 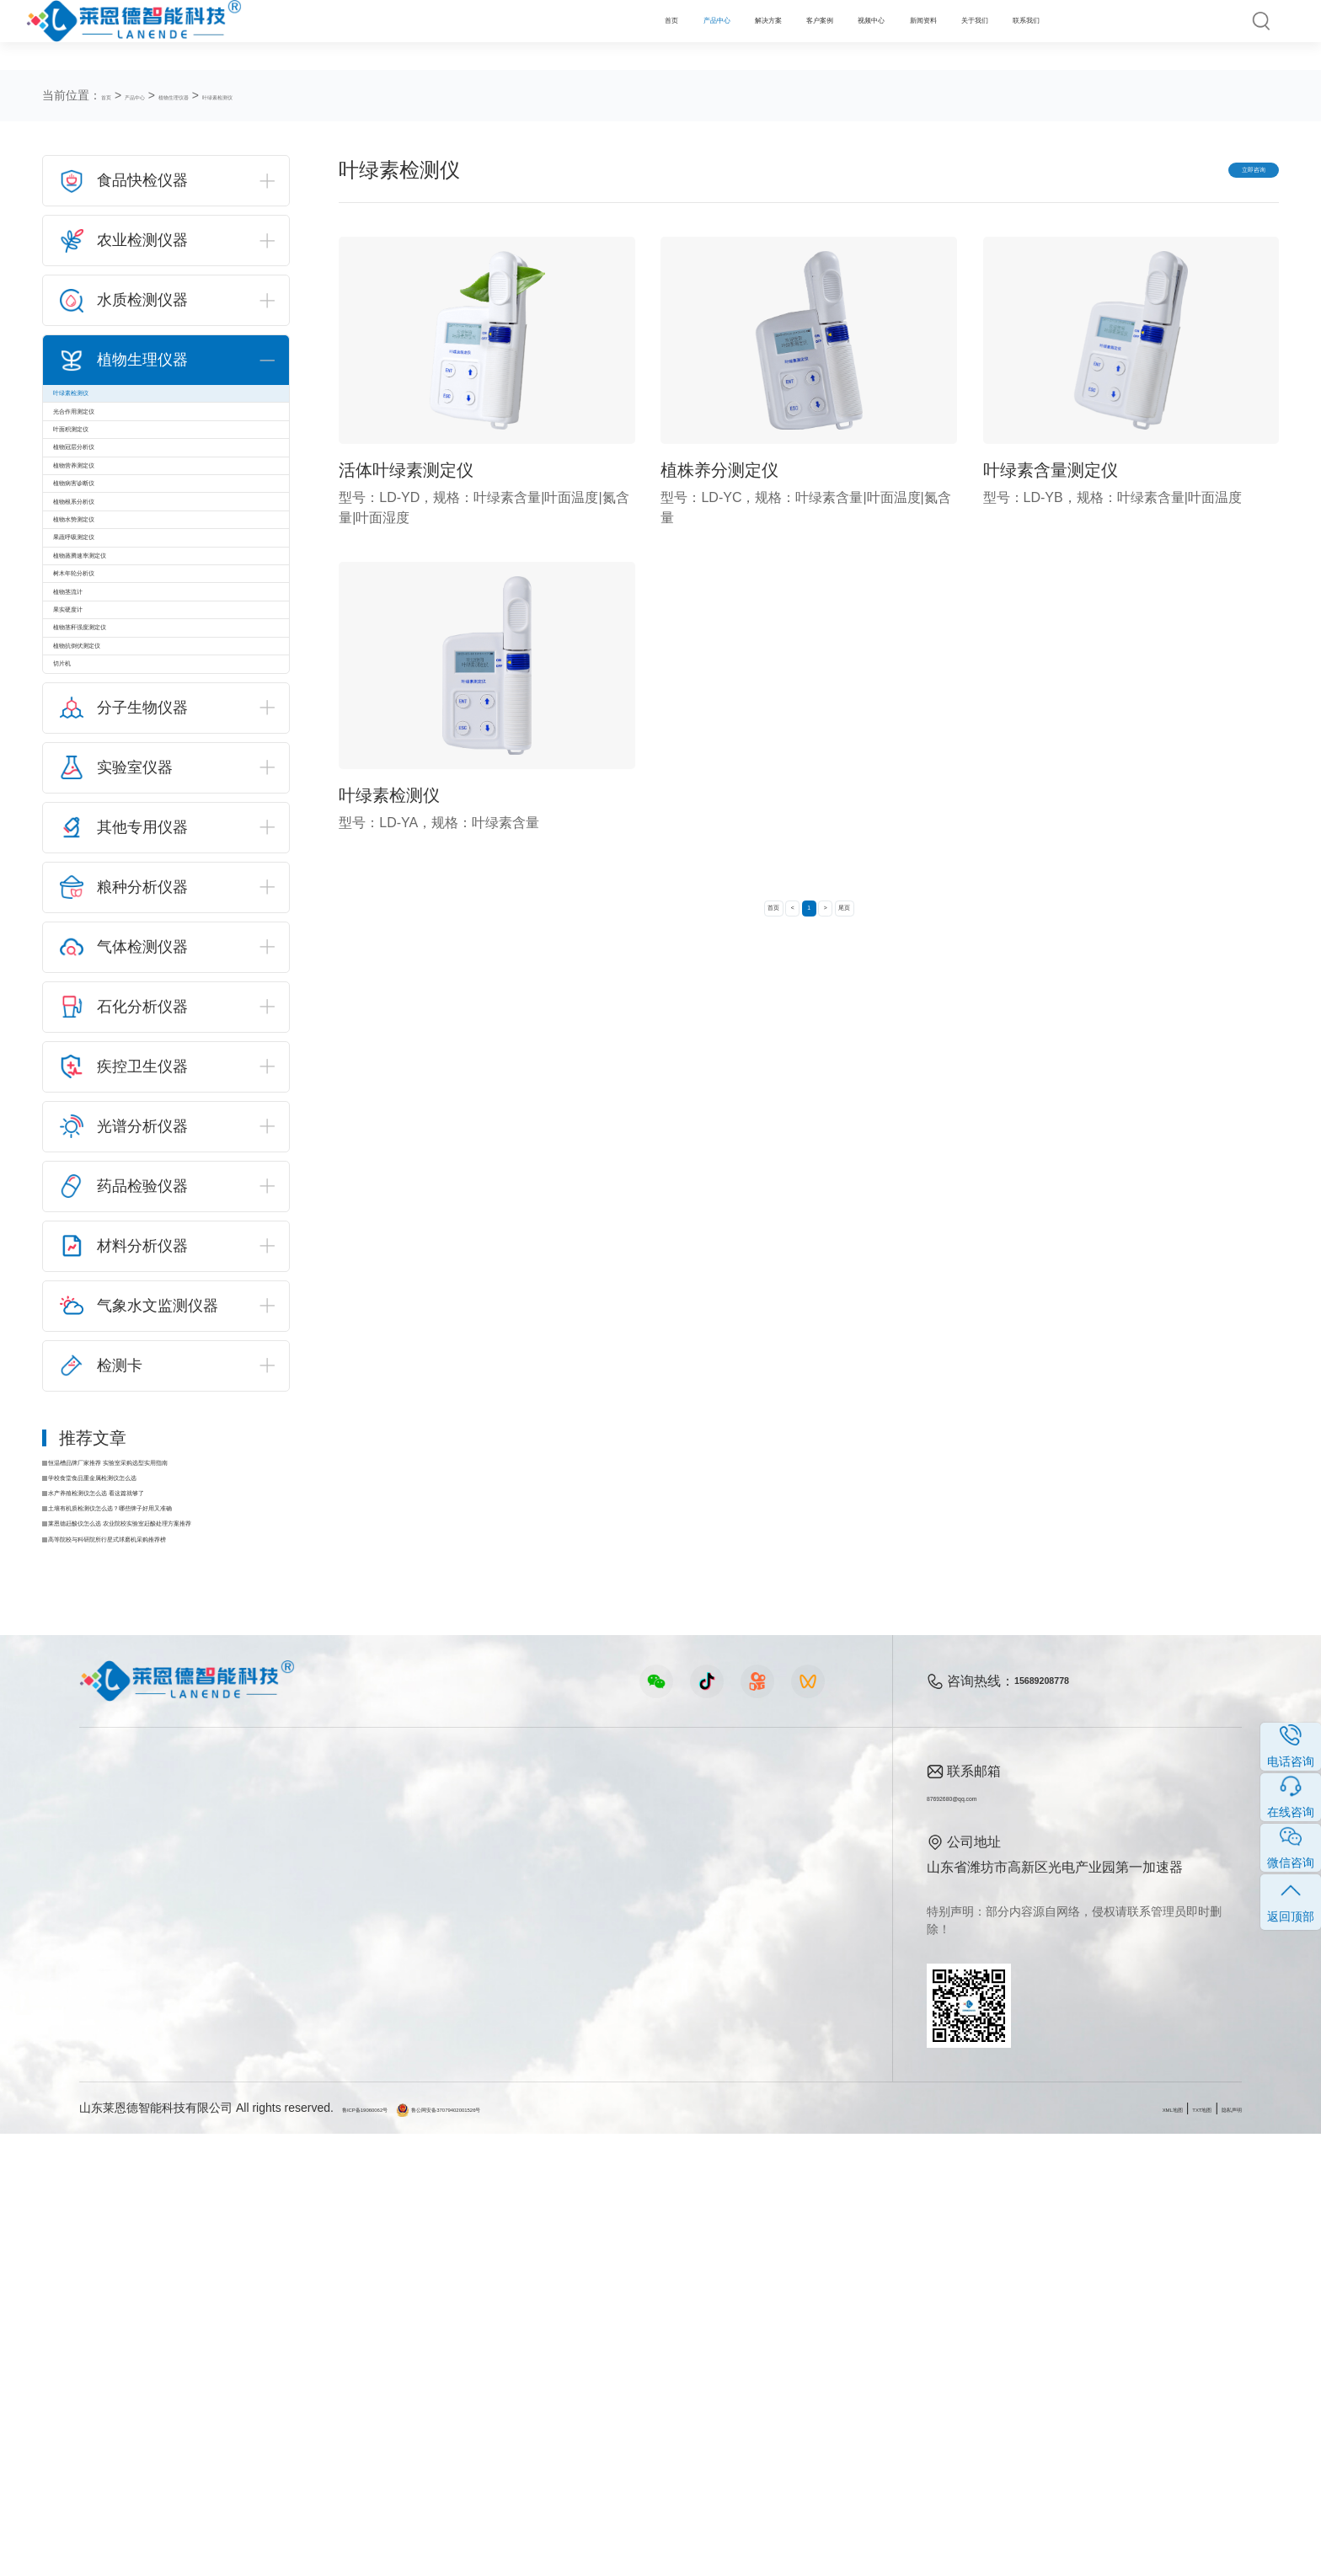 What do you see at coordinates (114, 446) in the screenshot?
I see `光合作用测定仪` at bounding box center [114, 446].